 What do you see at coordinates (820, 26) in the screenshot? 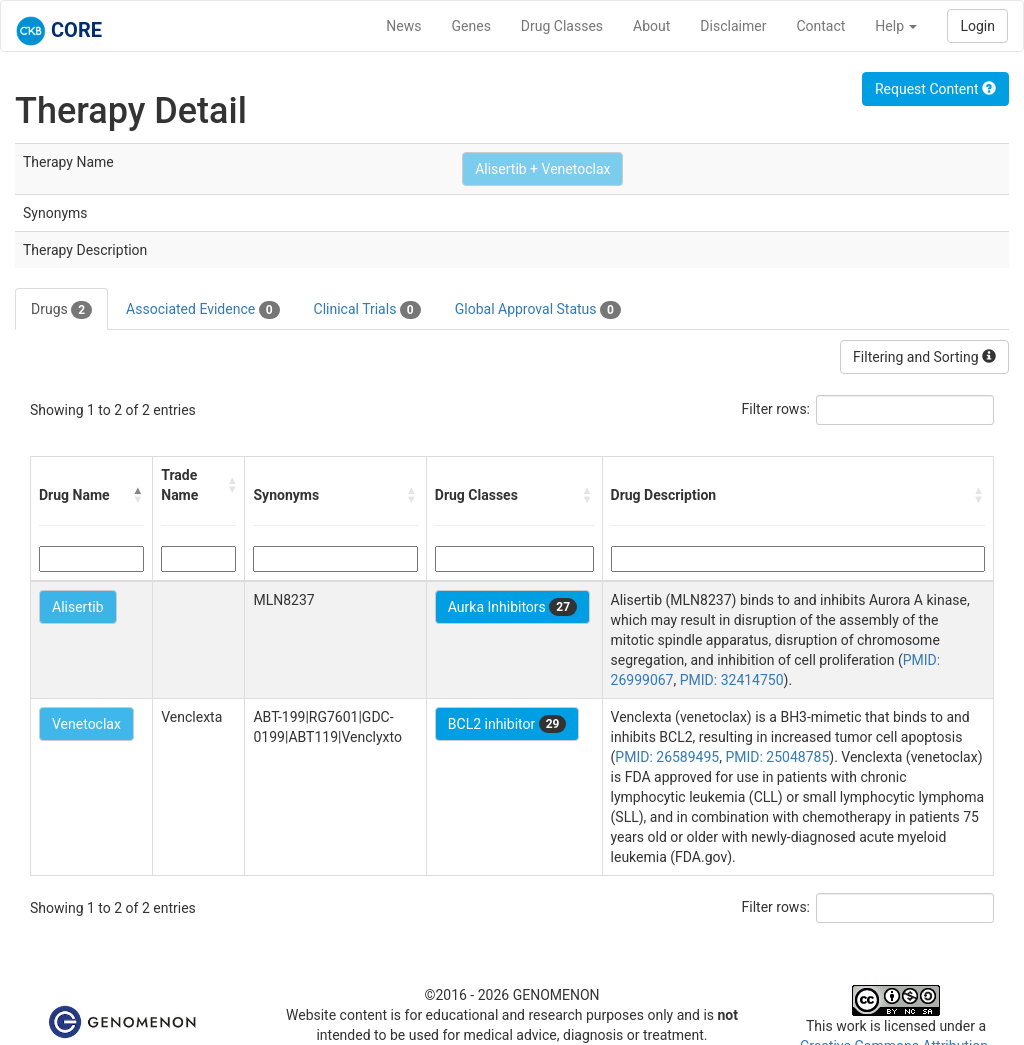
I see `Contact` at bounding box center [820, 26].